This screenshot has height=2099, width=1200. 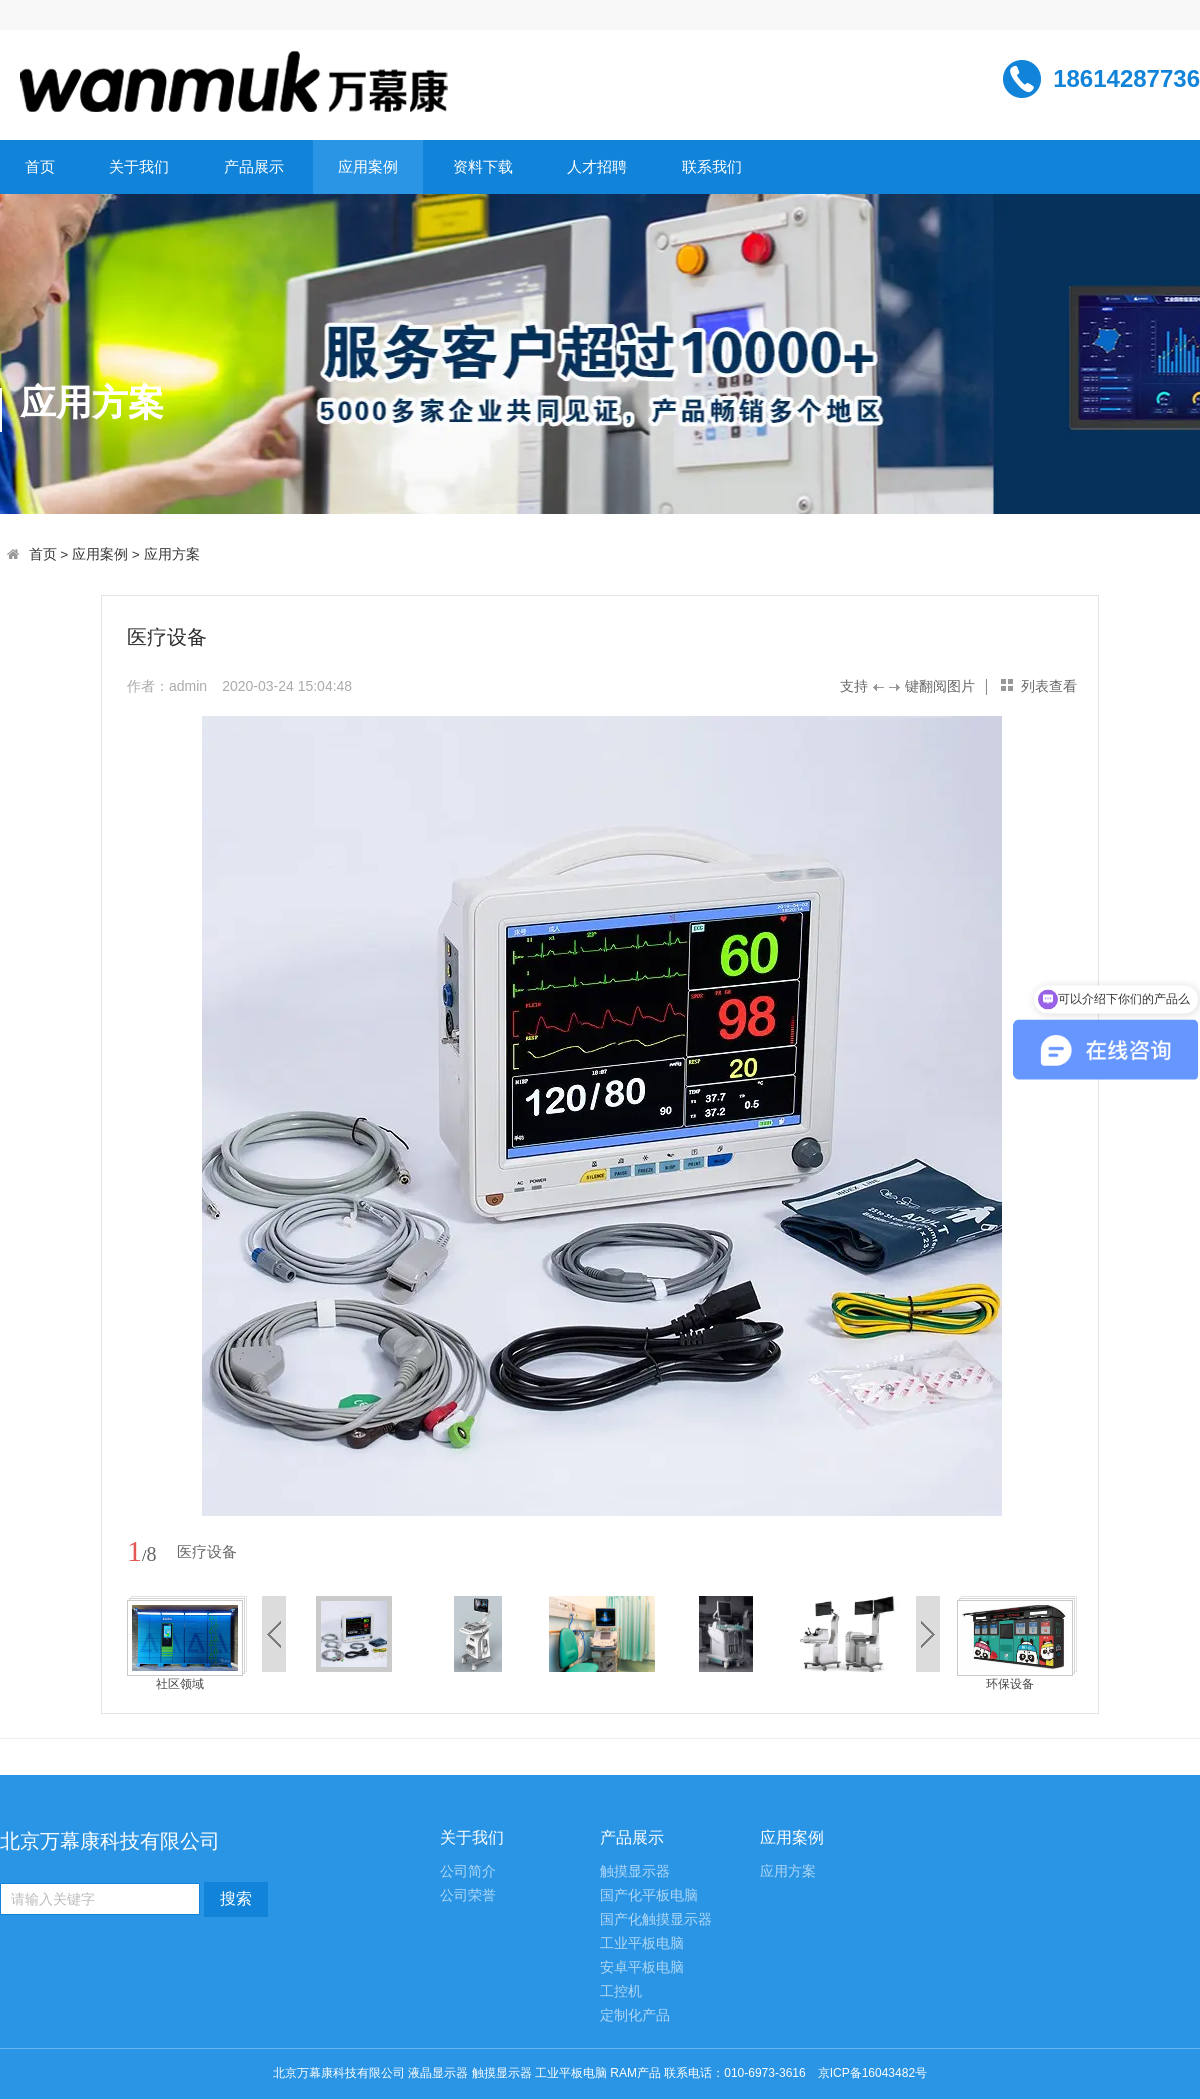 What do you see at coordinates (1010, 1684) in the screenshot?
I see `环保设备` at bounding box center [1010, 1684].